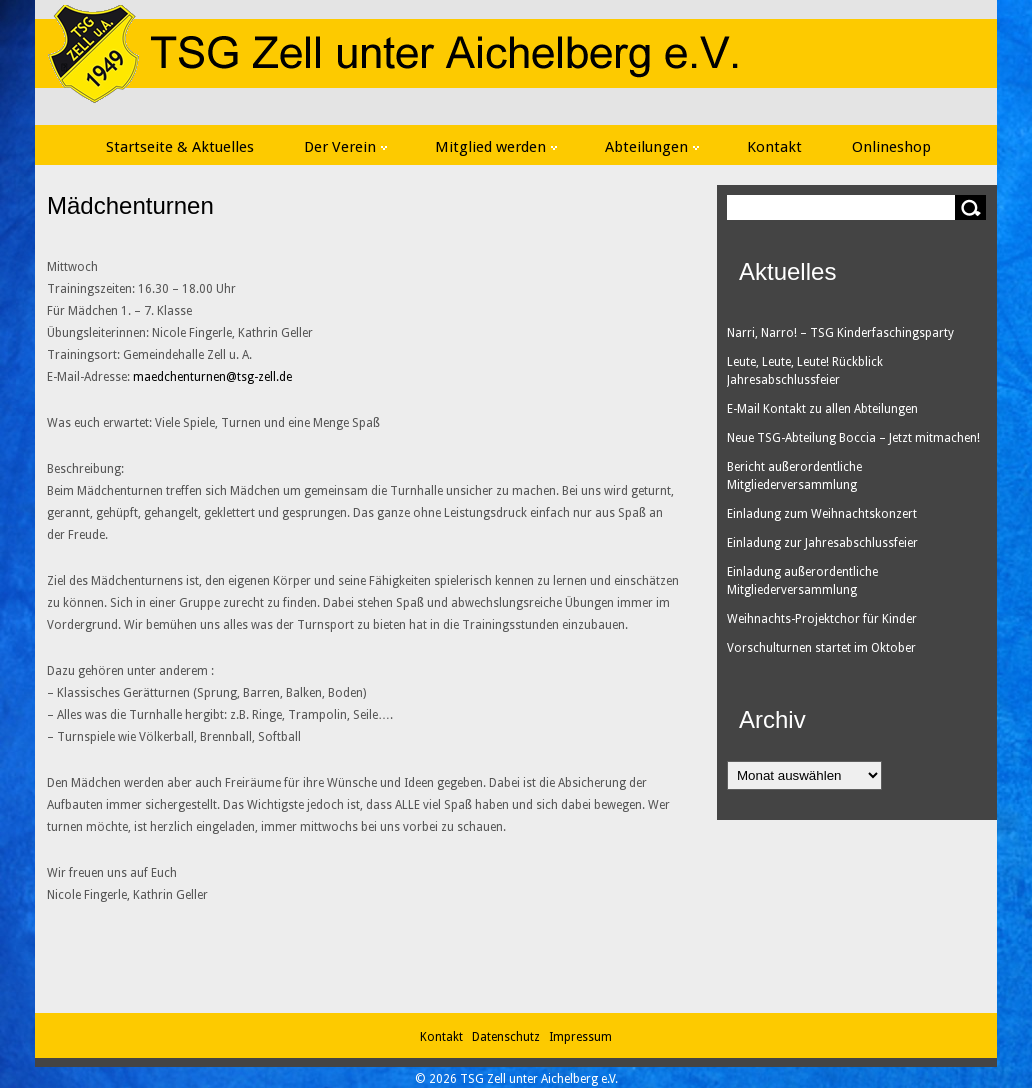  What do you see at coordinates (822, 543) in the screenshot?
I see `Einladung zur Jahresabschlussfeier` at bounding box center [822, 543].